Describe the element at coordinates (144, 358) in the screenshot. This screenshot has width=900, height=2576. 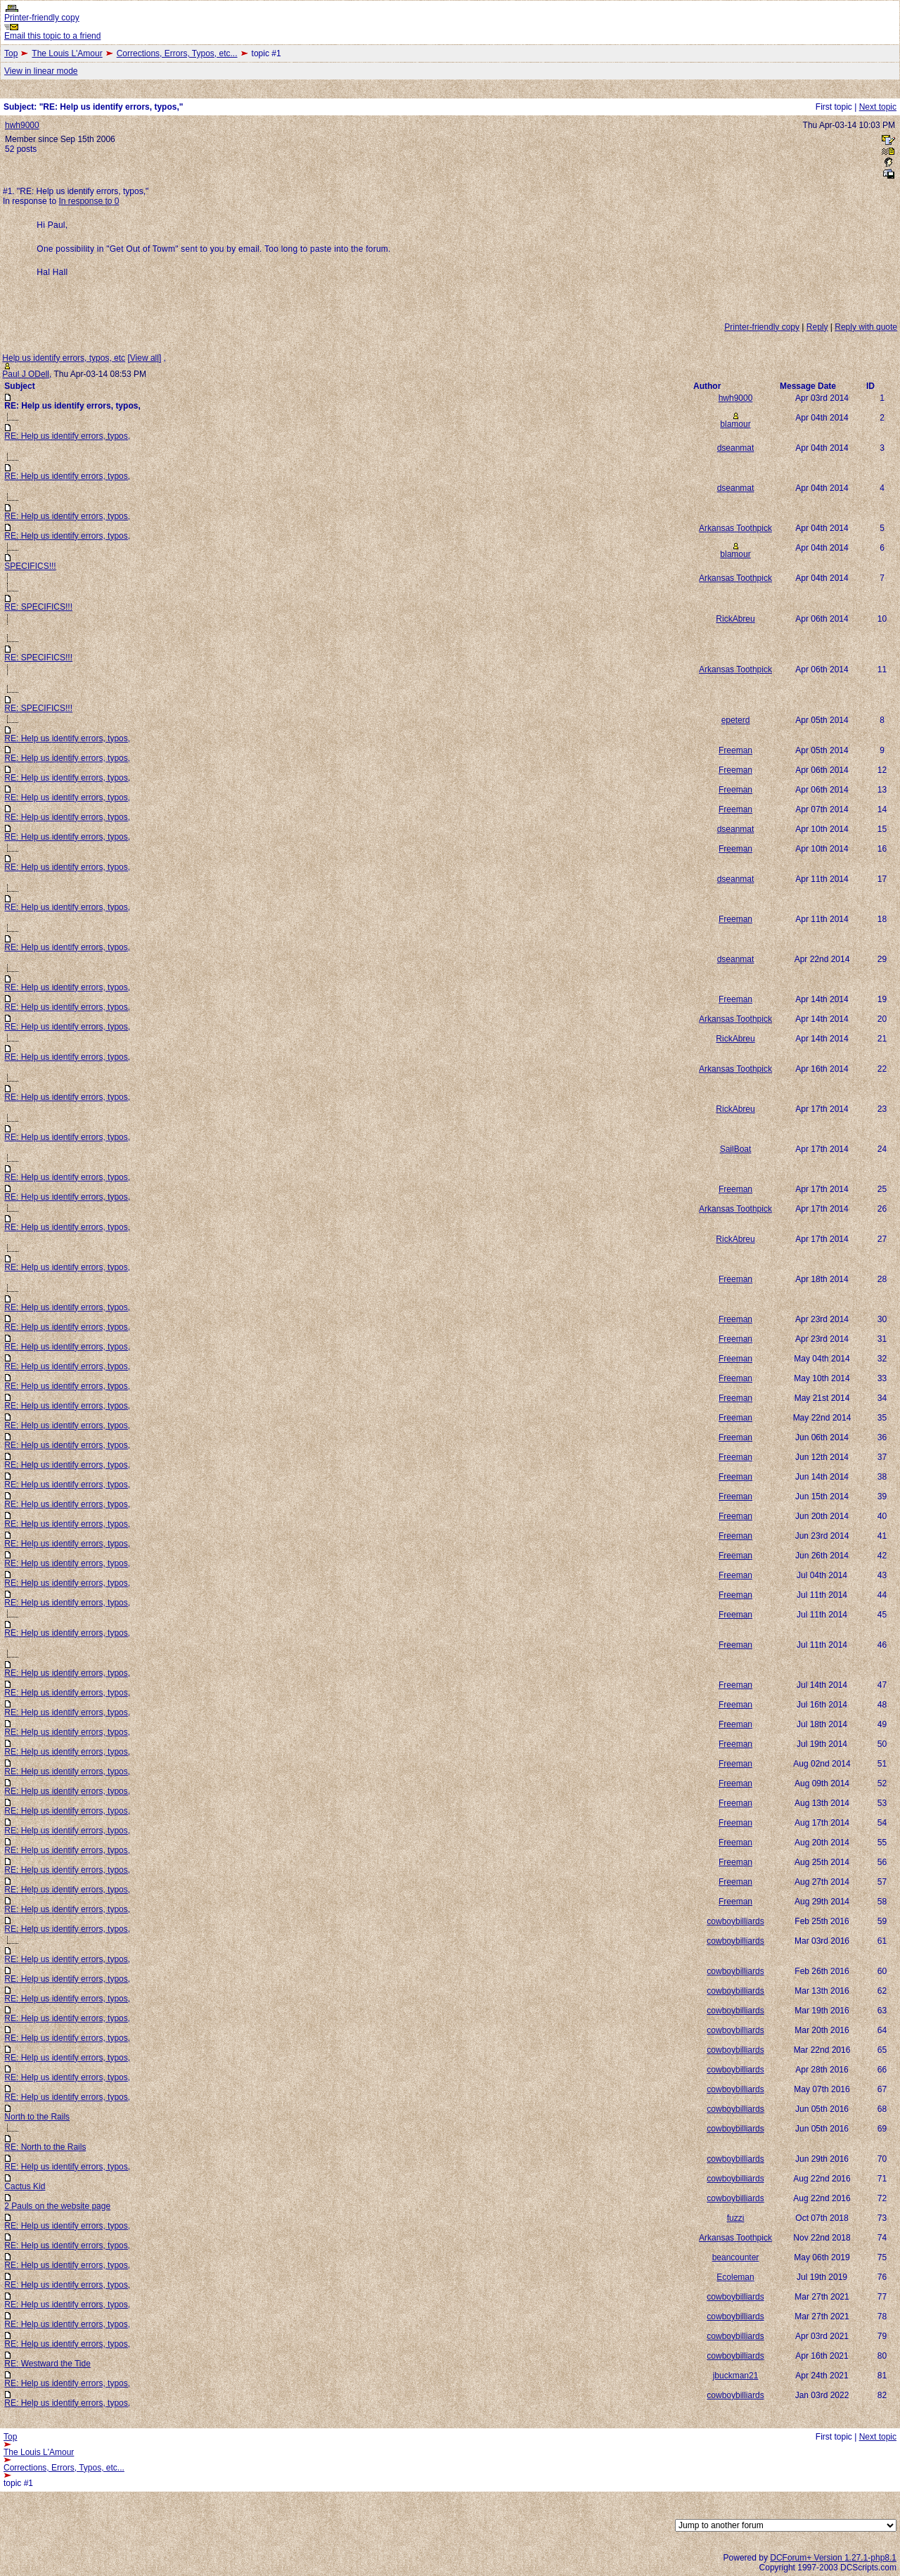
I see `View all` at that location.